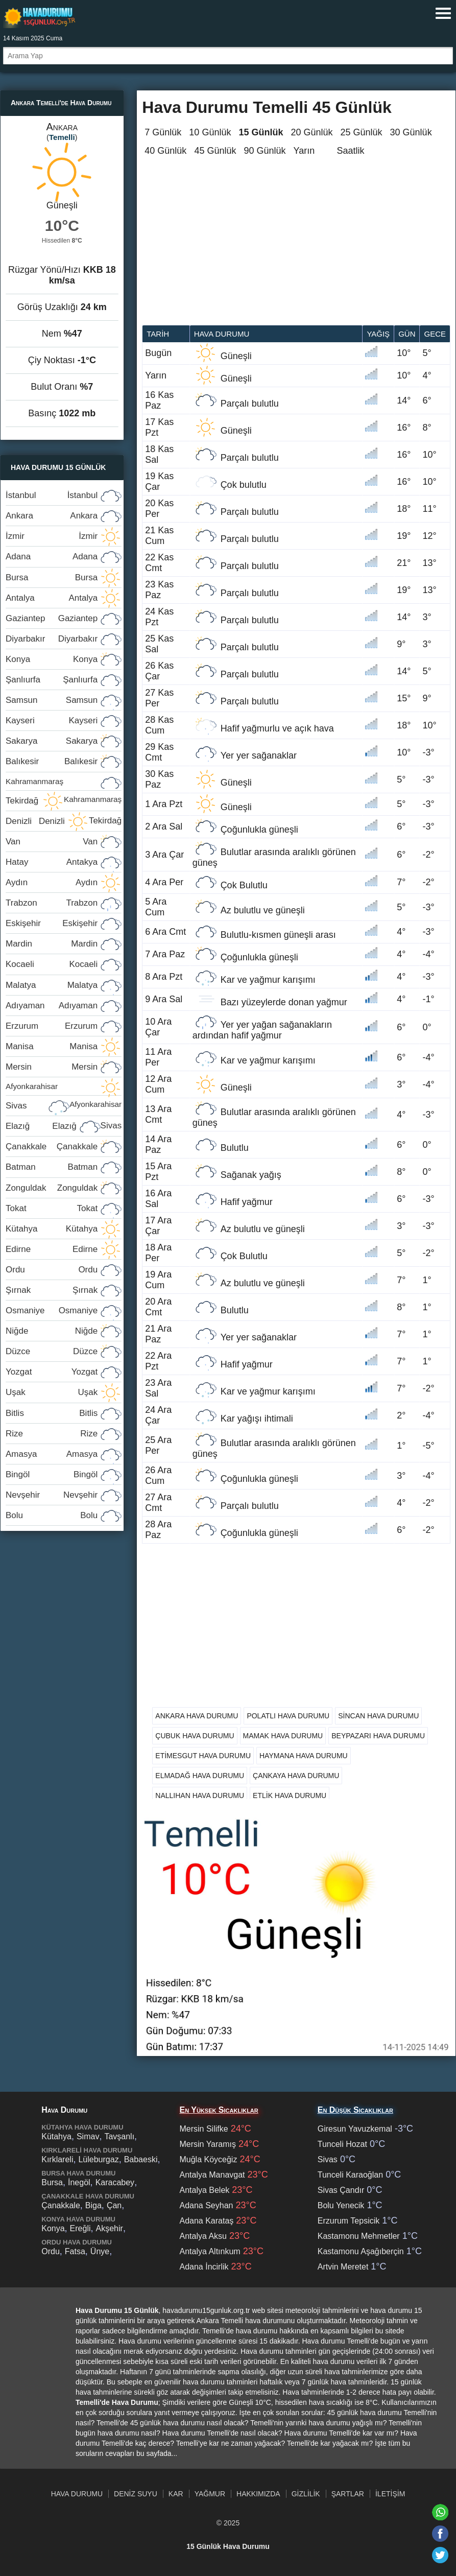 Image resolution: width=456 pixels, height=2576 pixels. What do you see at coordinates (355, 2128) in the screenshot?
I see `Giresun Yavuzkemal` at bounding box center [355, 2128].